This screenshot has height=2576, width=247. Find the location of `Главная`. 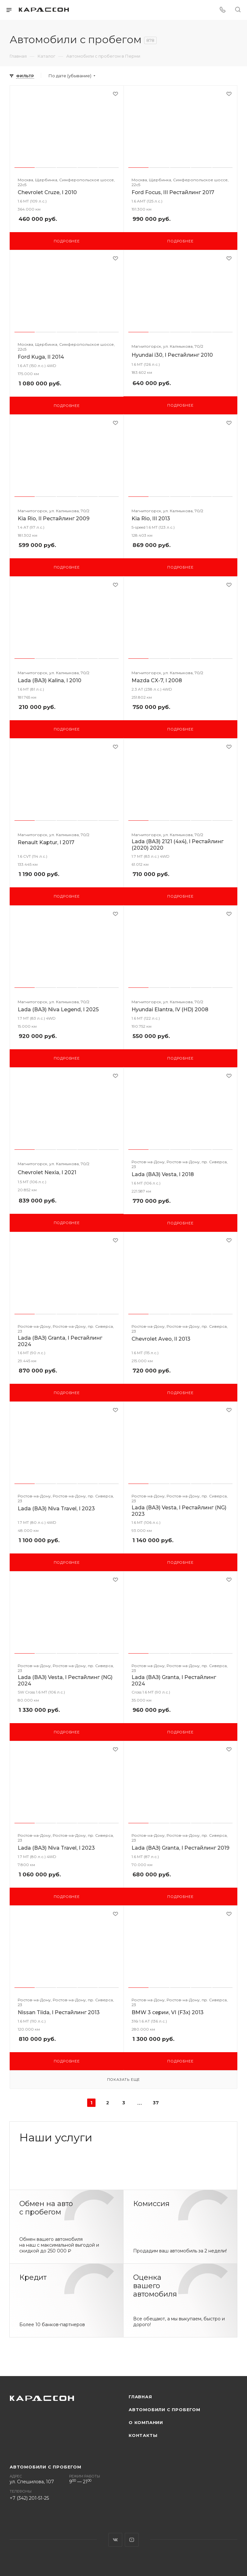

Главная is located at coordinates (140, 2396).